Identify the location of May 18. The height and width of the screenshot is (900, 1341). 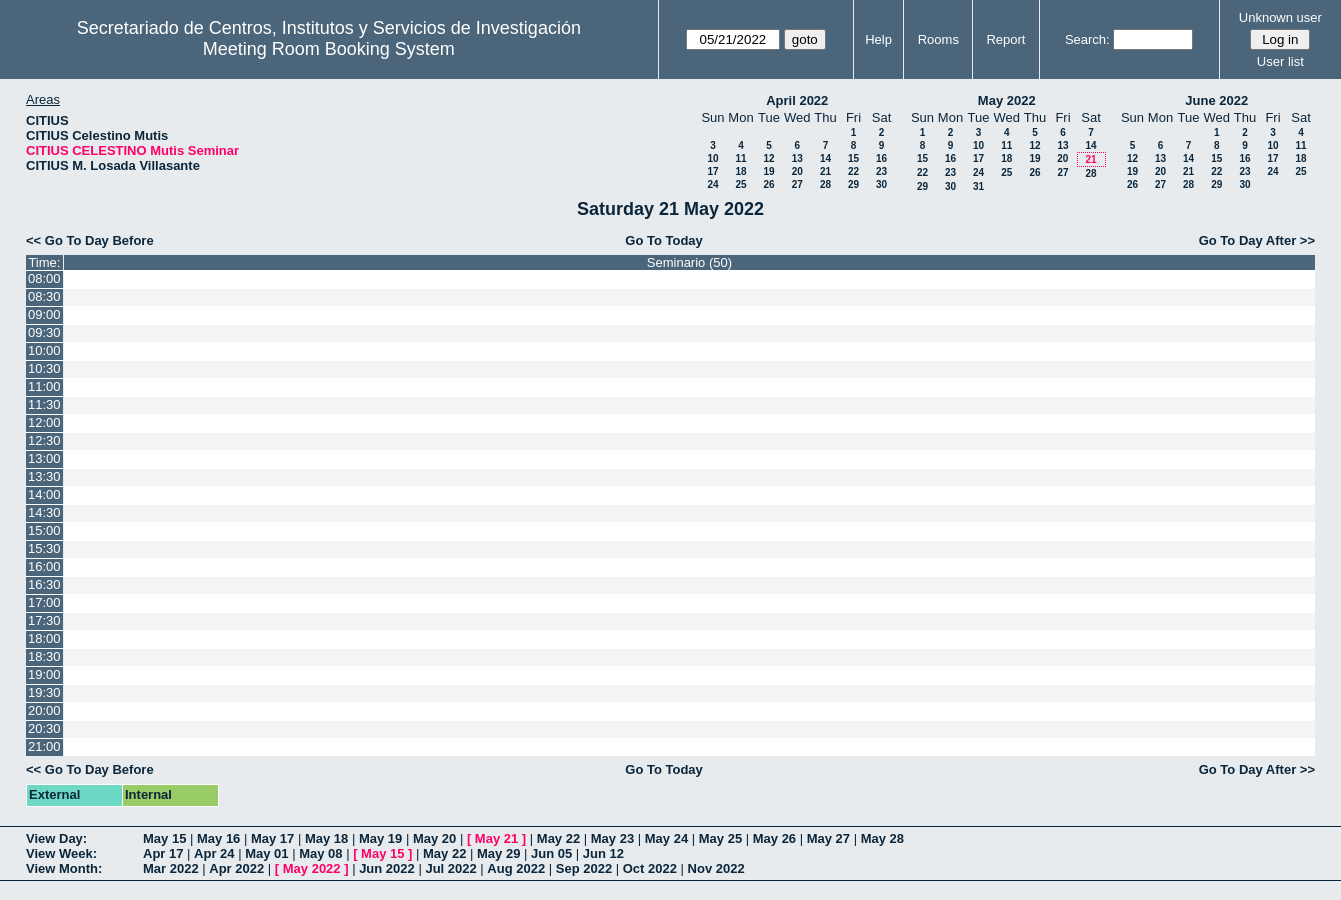
(326, 838).